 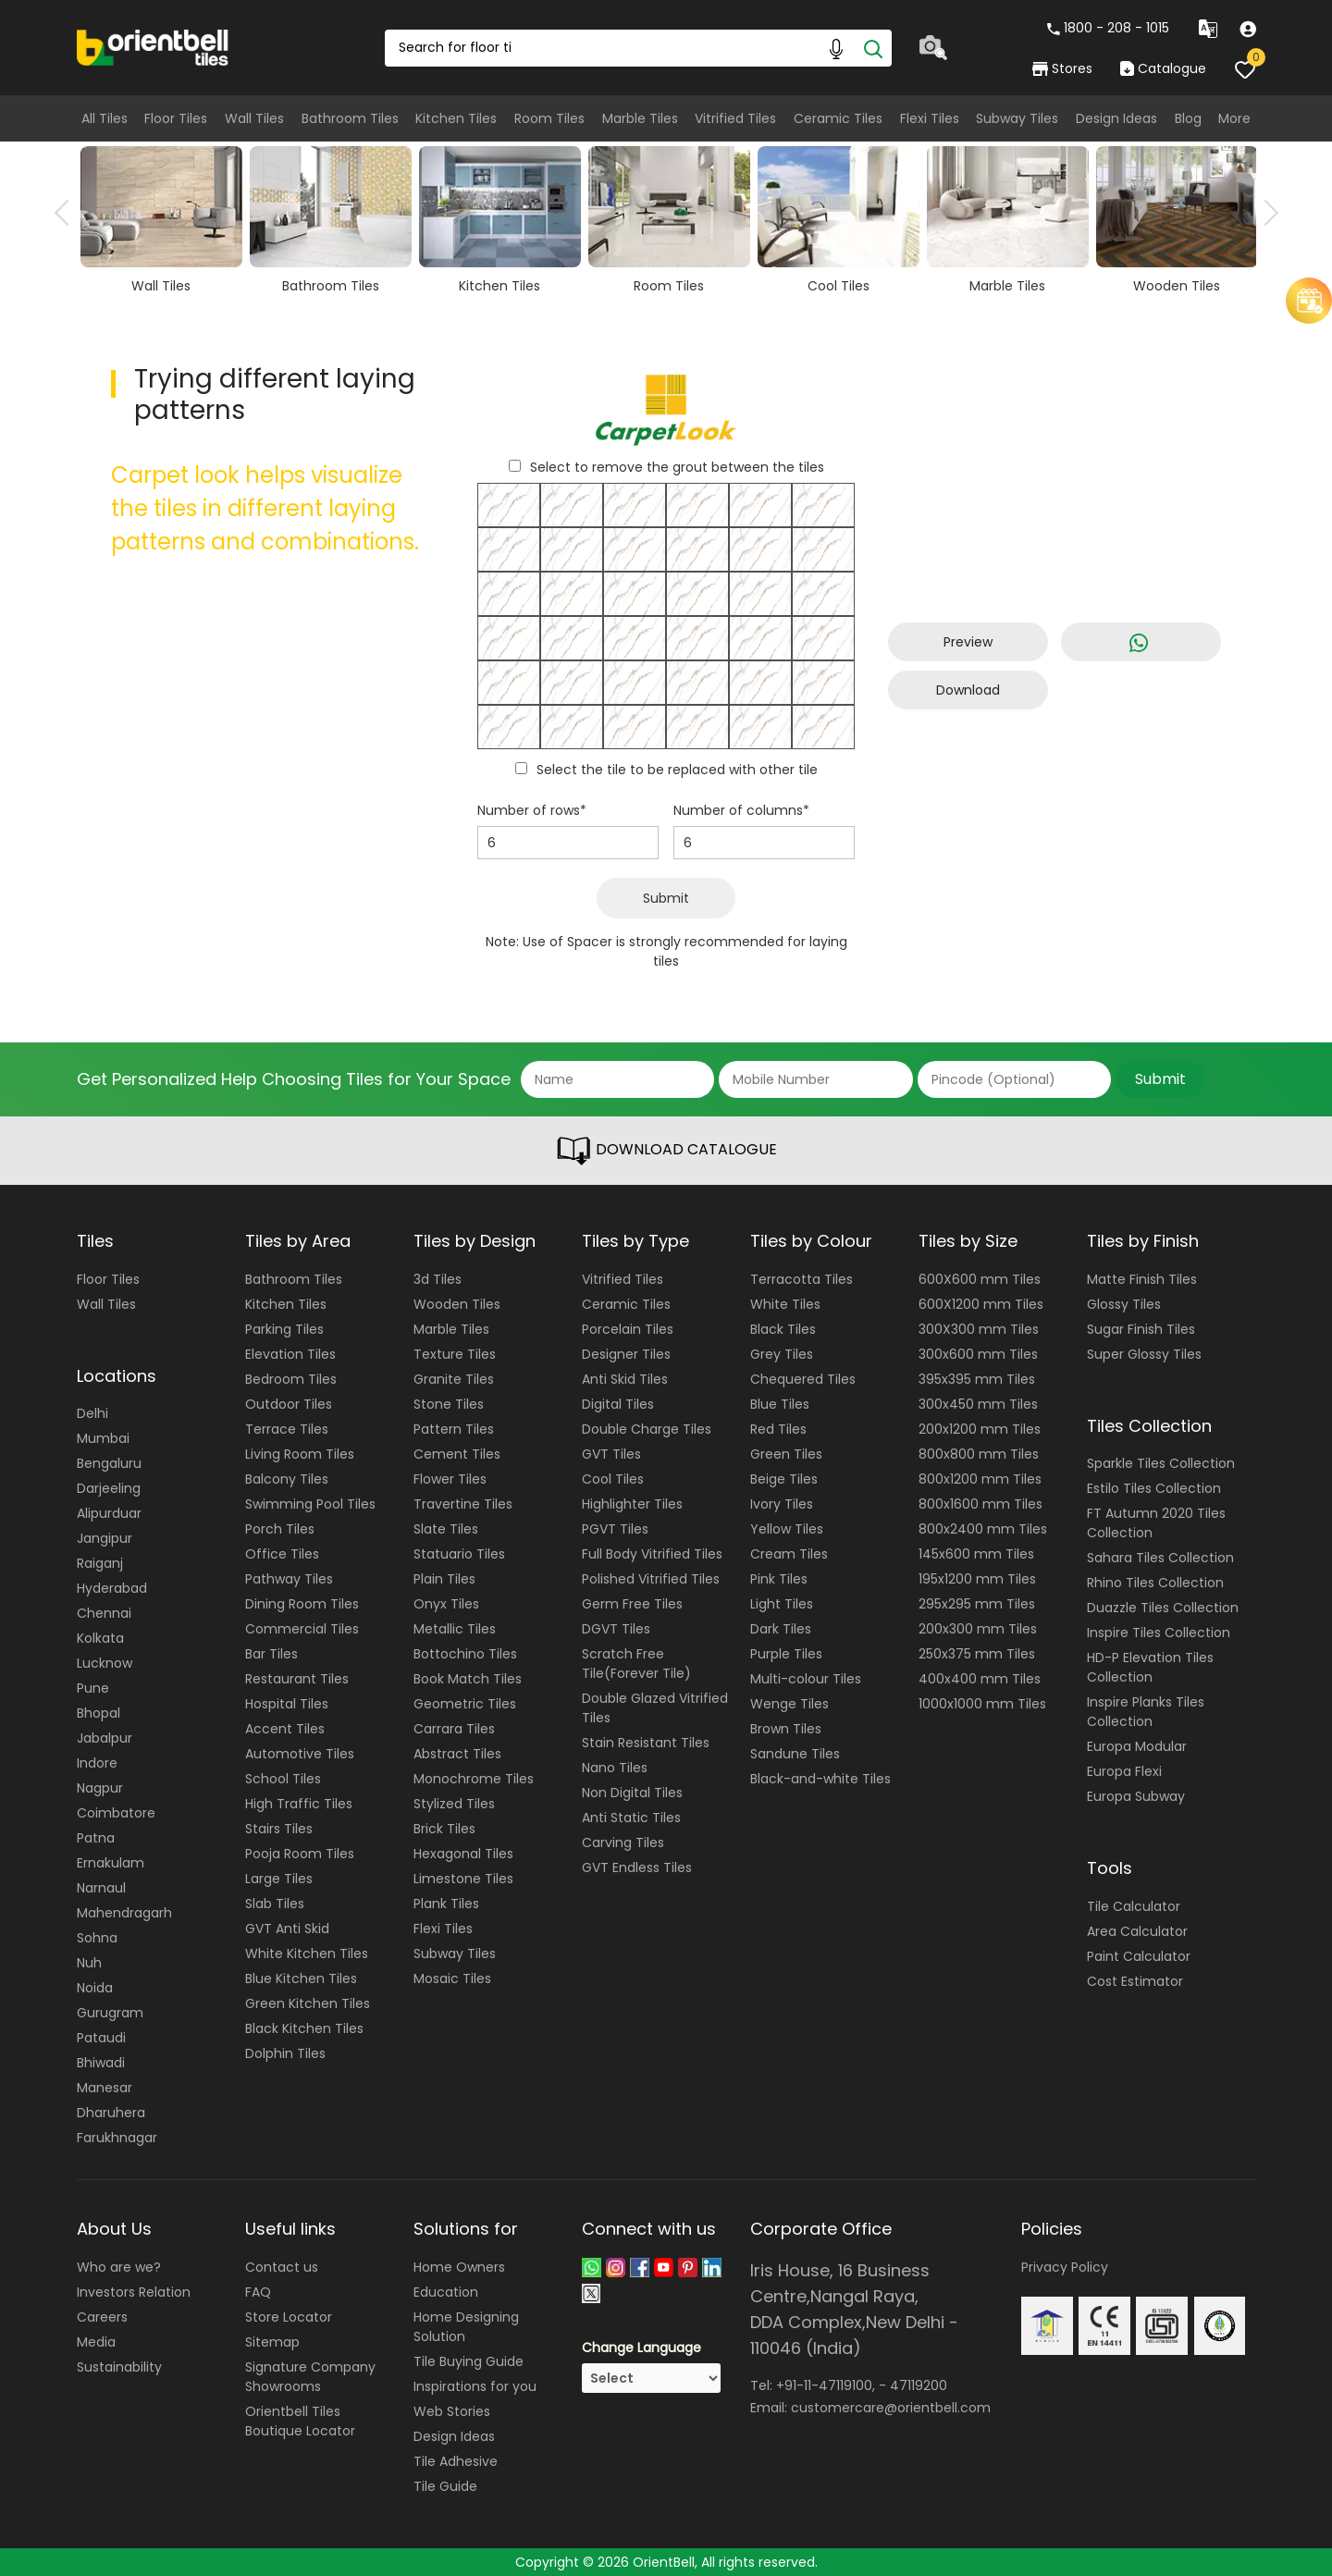 What do you see at coordinates (779, 1404) in the screenshot?
I see `Blue Tiles` at bounding box center [779, 1404].